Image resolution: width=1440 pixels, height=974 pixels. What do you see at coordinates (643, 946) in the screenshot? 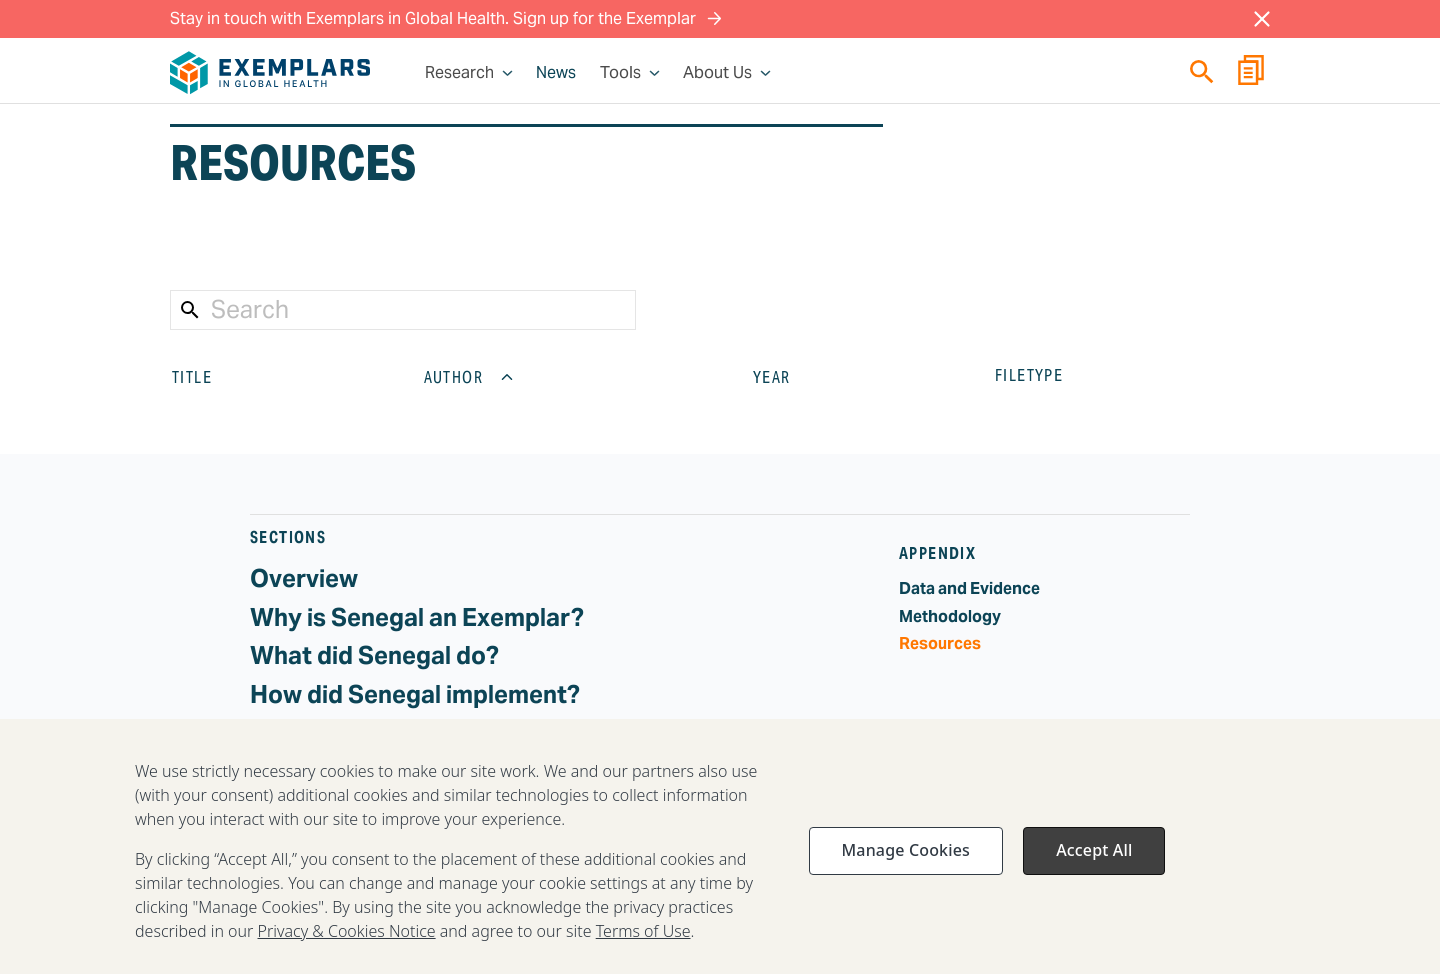
I see `Terms of Use` at bounding box center [643, 946].